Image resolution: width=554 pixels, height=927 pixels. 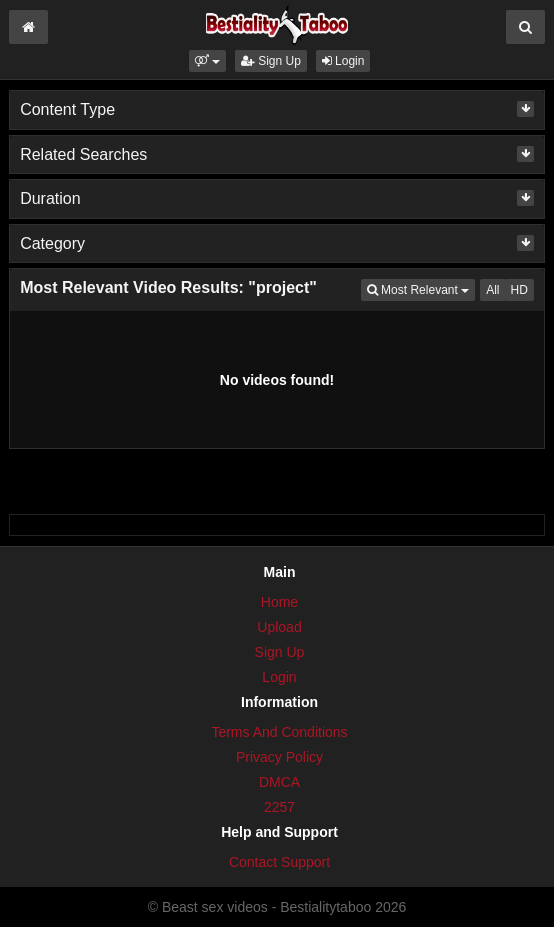 I want to click on Home, so click(x=279, y=602).